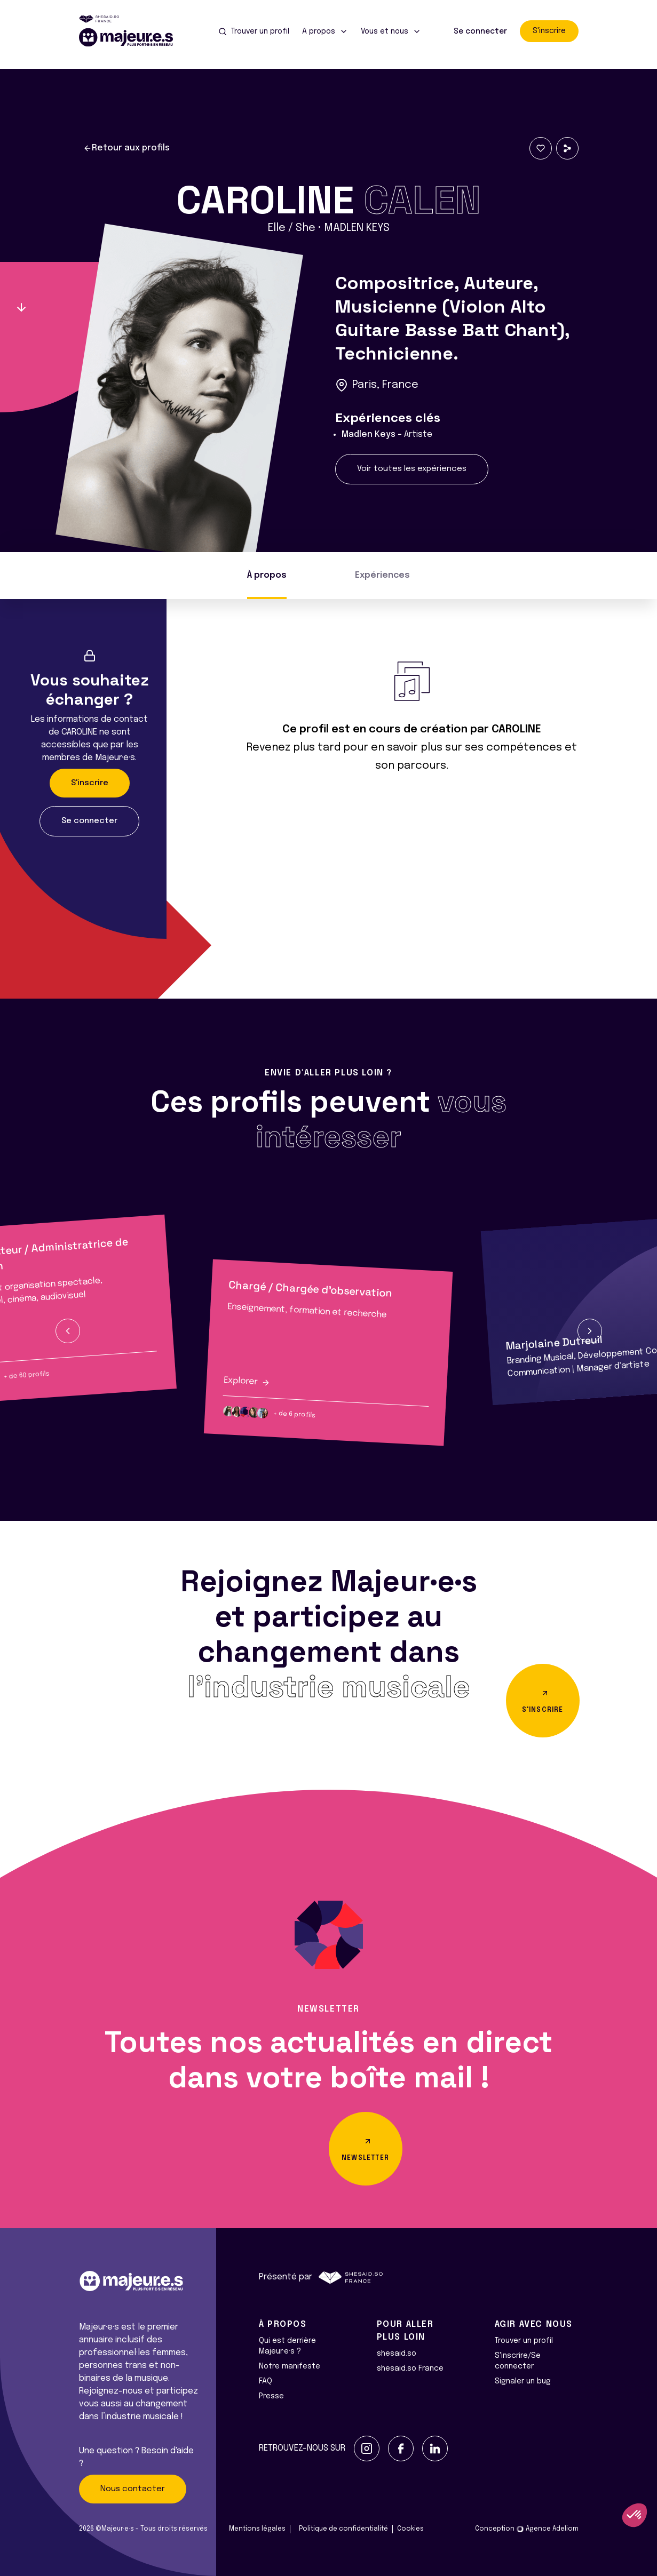 The height and width of the screenshot is (2576, 657). I want to click on Notre manifeste, so click(289, 2366).